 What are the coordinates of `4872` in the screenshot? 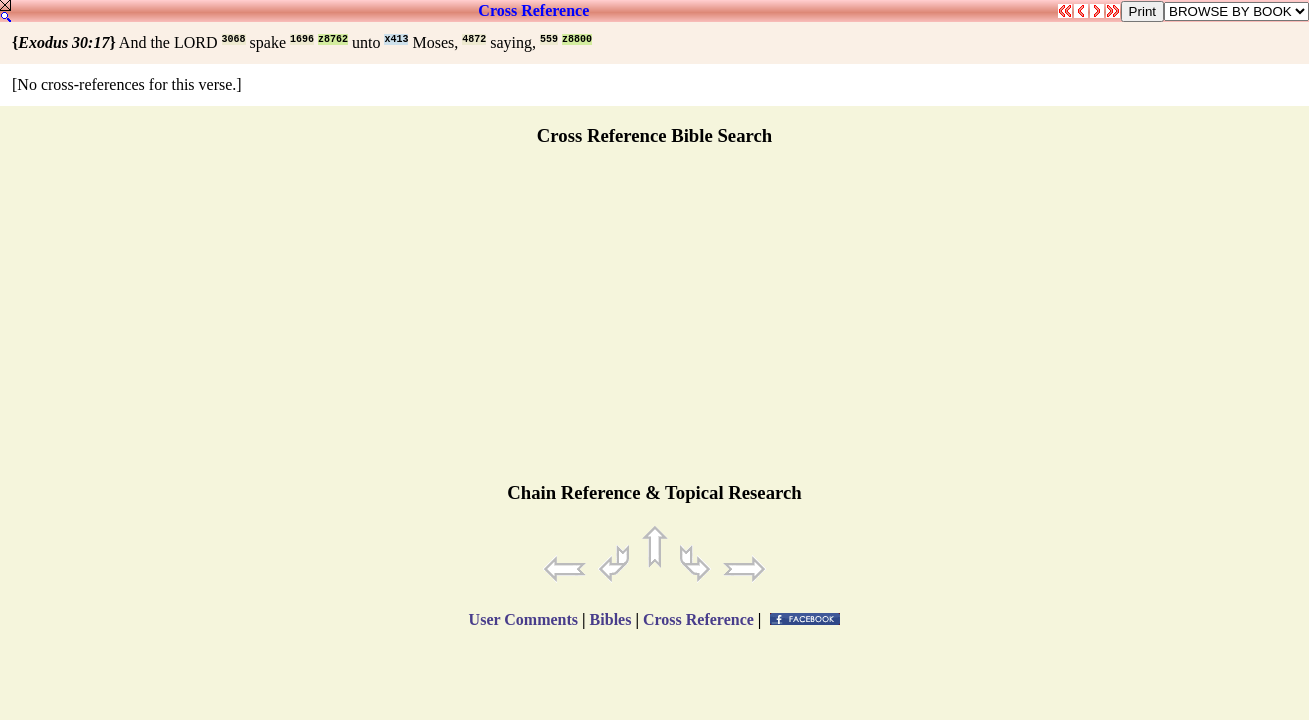 It's located at (474, 39).